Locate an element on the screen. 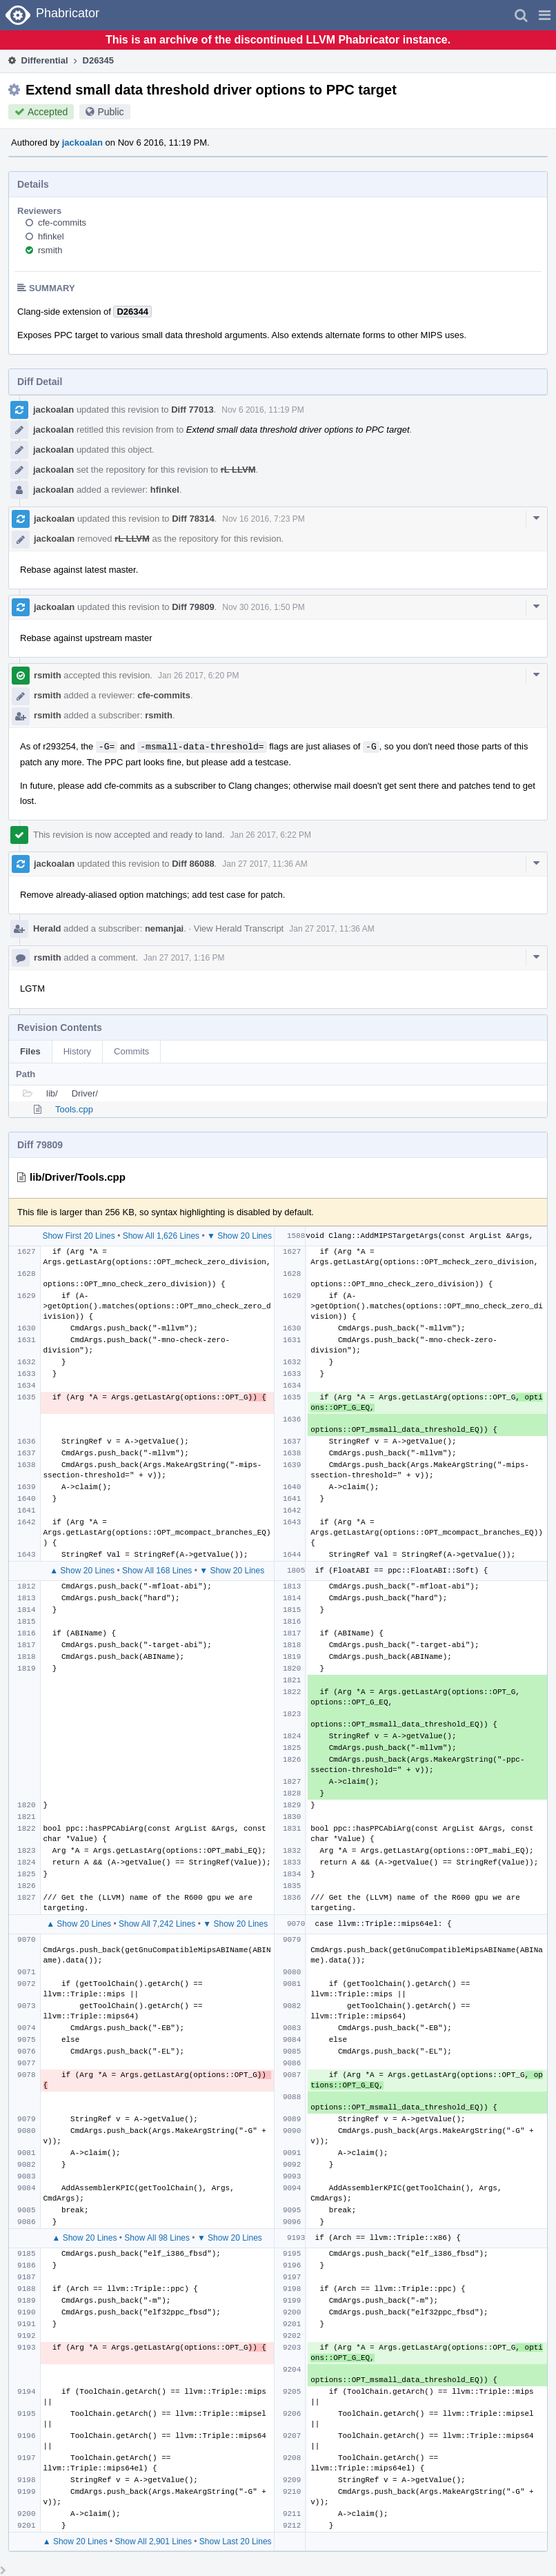 The image size is (556, 2576). jackoalan is located at coordinates (82, 142).